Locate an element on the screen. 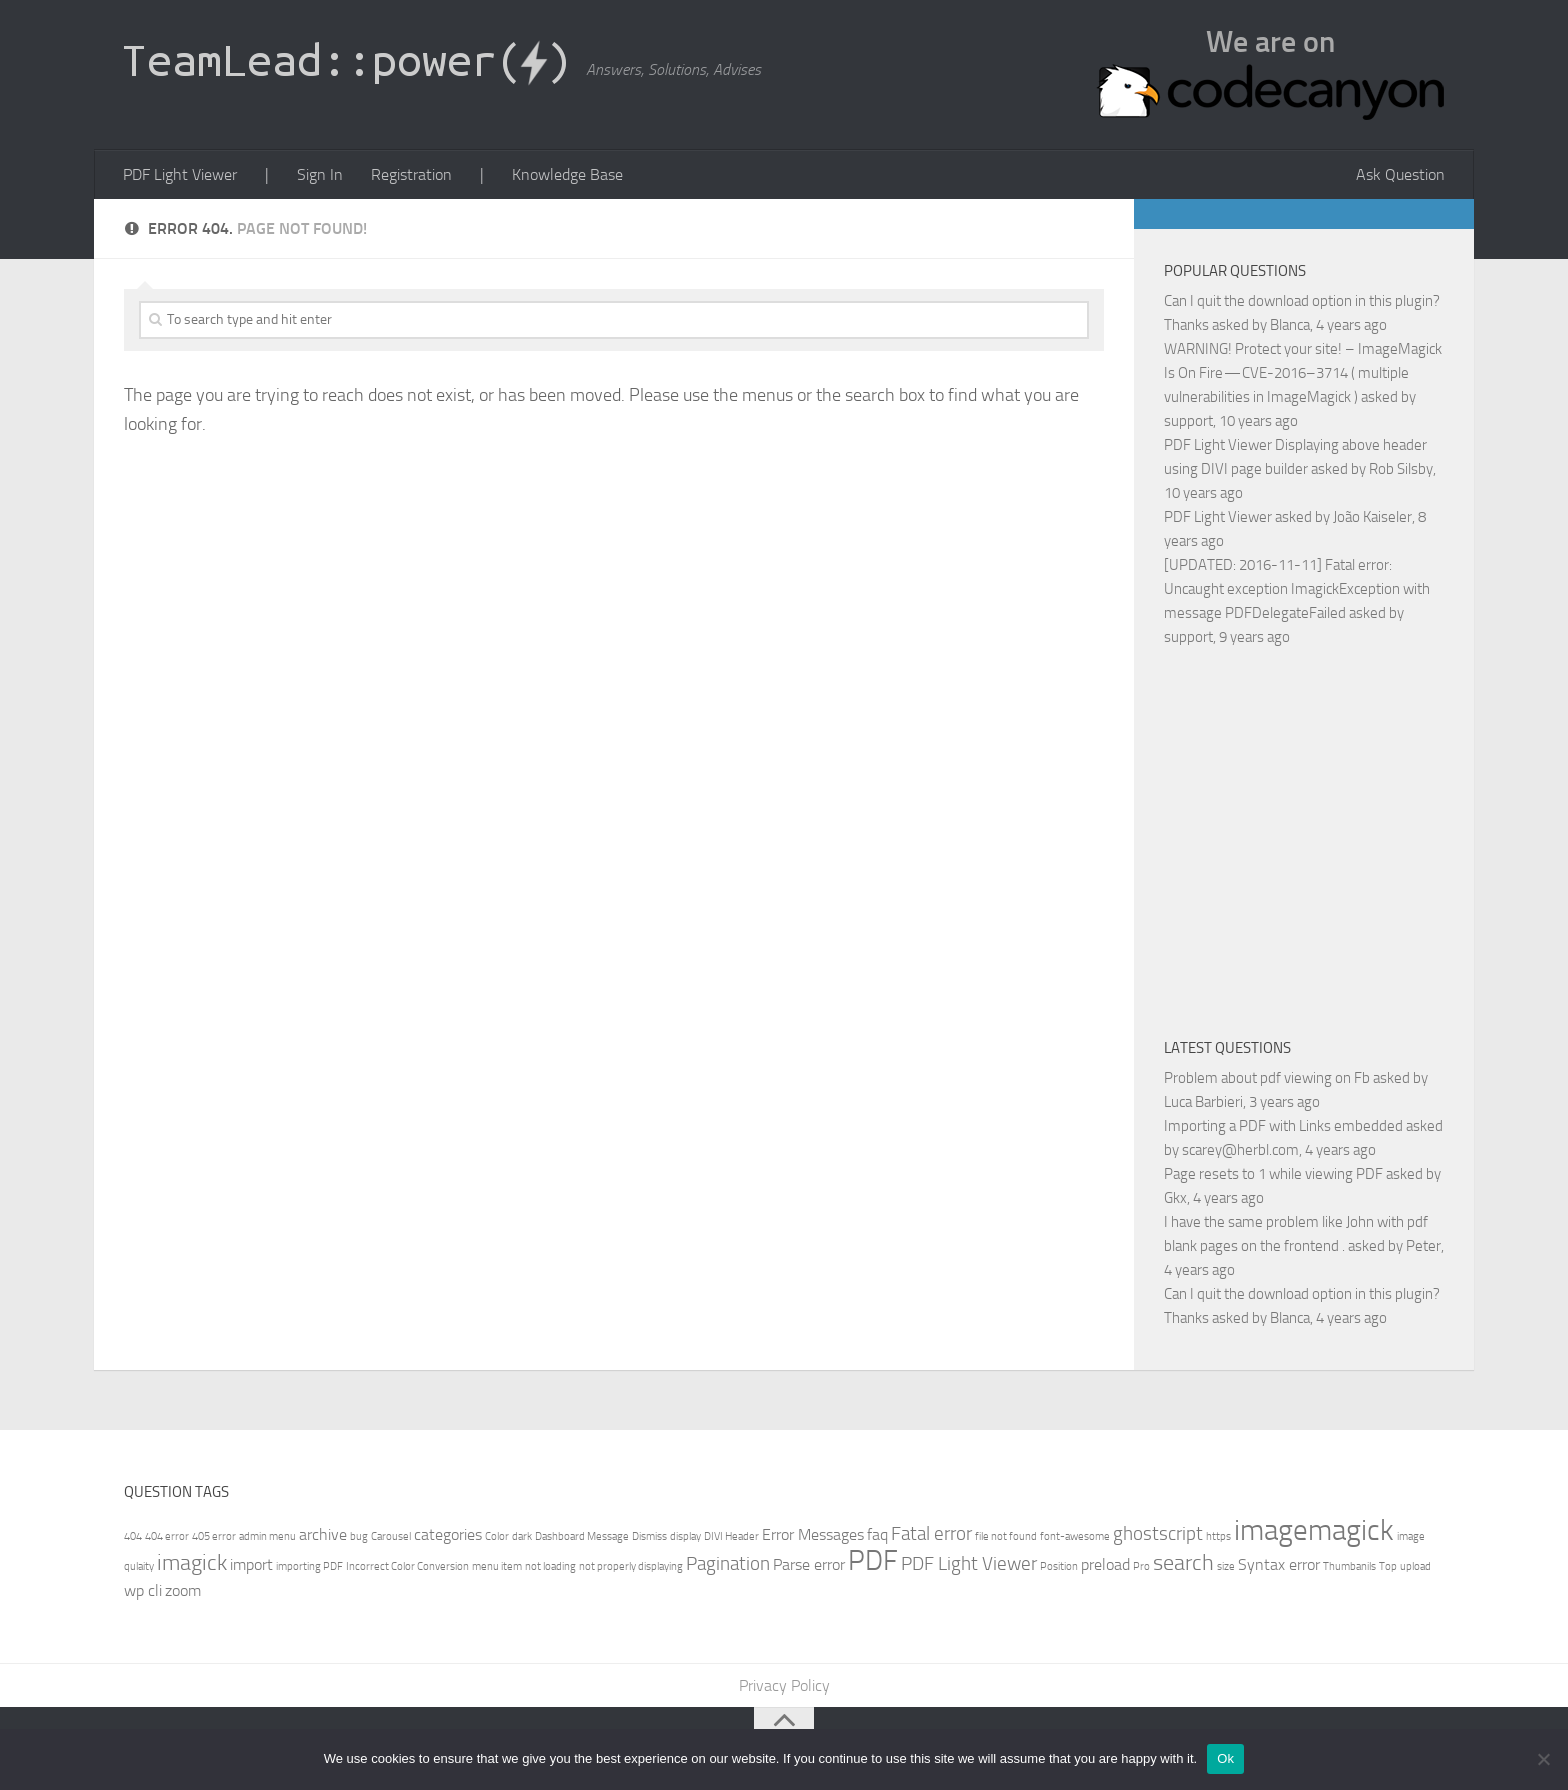 Image resolution: width=1568 pixels, height=1790 pixels. Color [Color (1 item)] is located at coordinates (497, 1536).